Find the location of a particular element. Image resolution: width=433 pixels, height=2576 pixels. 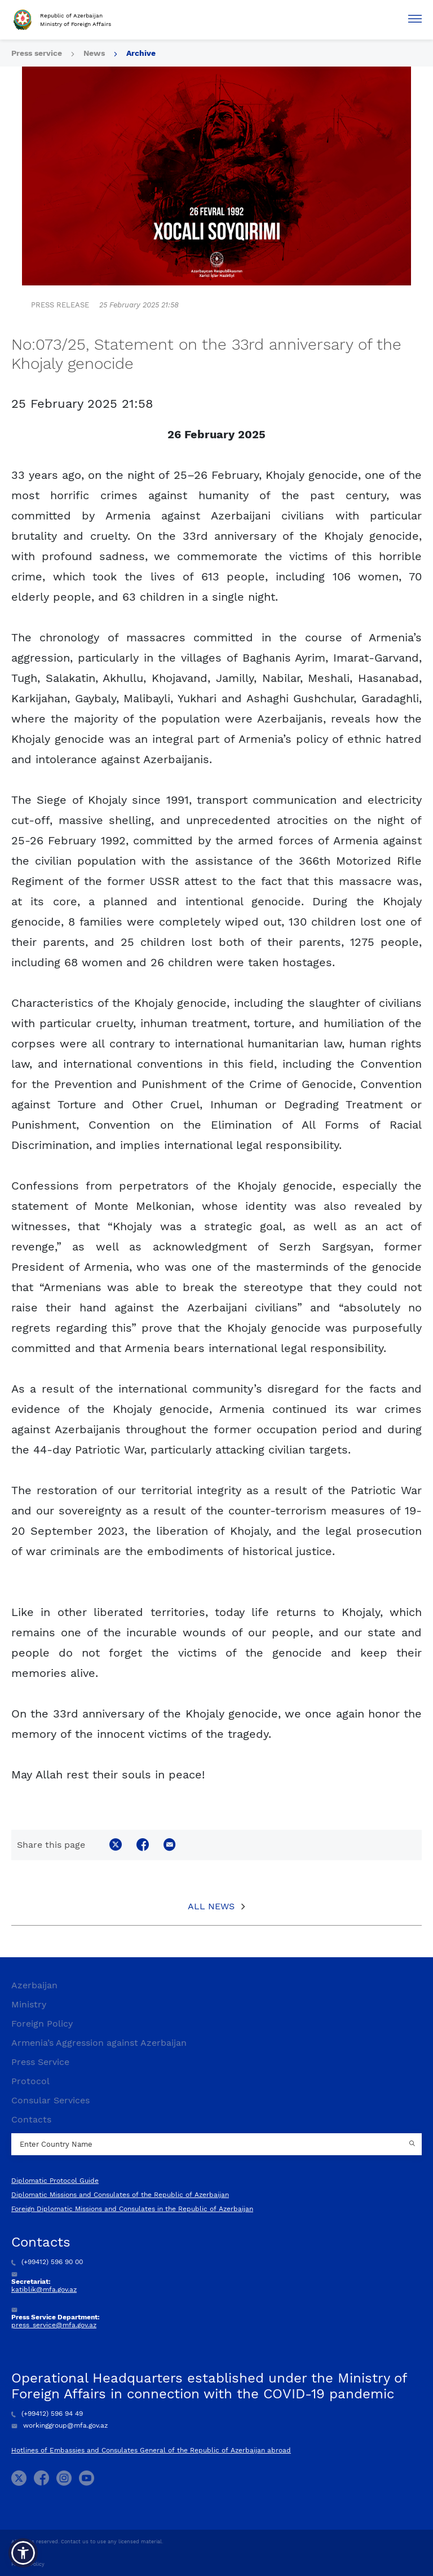

Press Service is located at coordinates (40, 2062).